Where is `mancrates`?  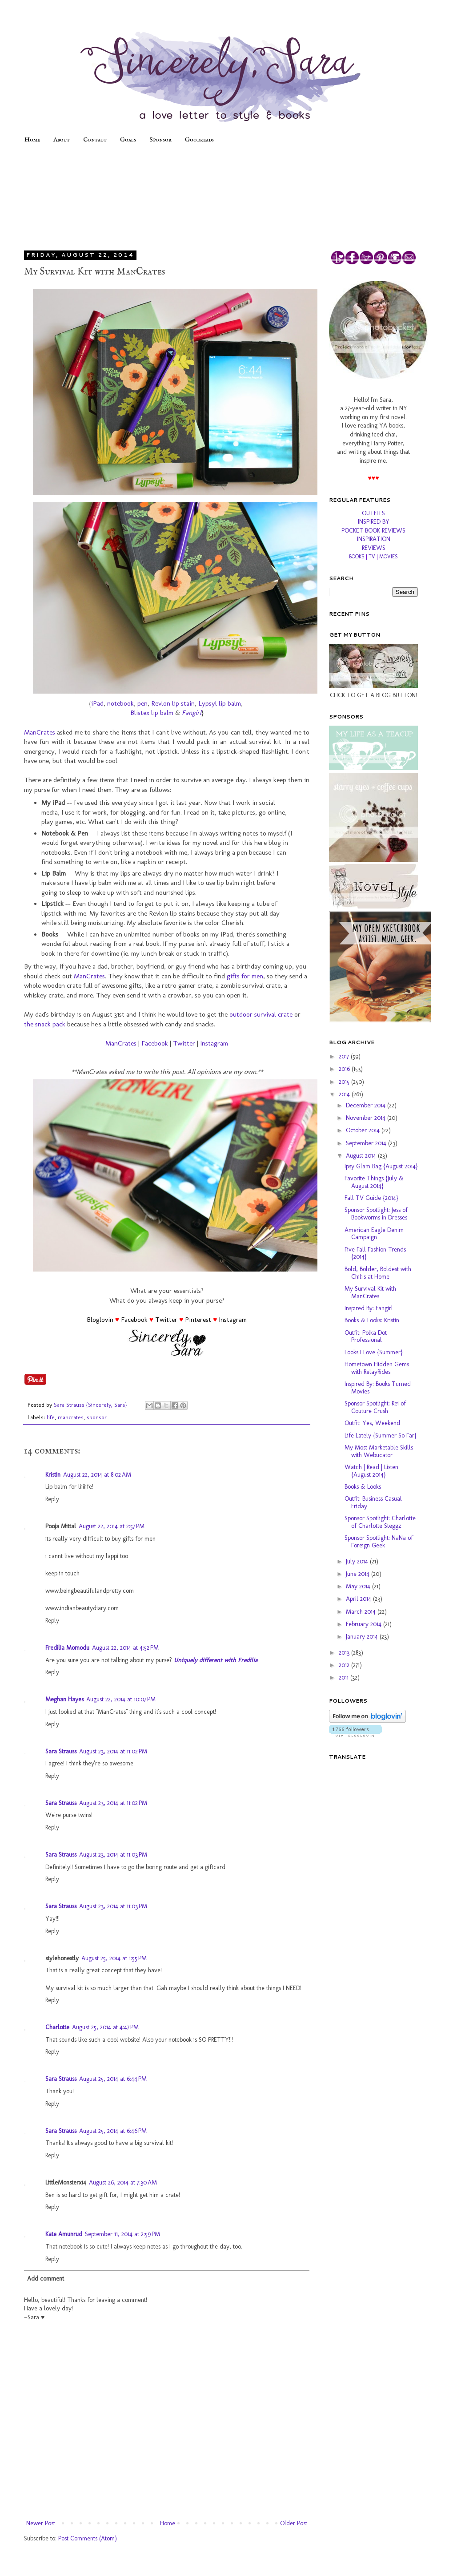
mancrates is located at coordinates (71, 1417).